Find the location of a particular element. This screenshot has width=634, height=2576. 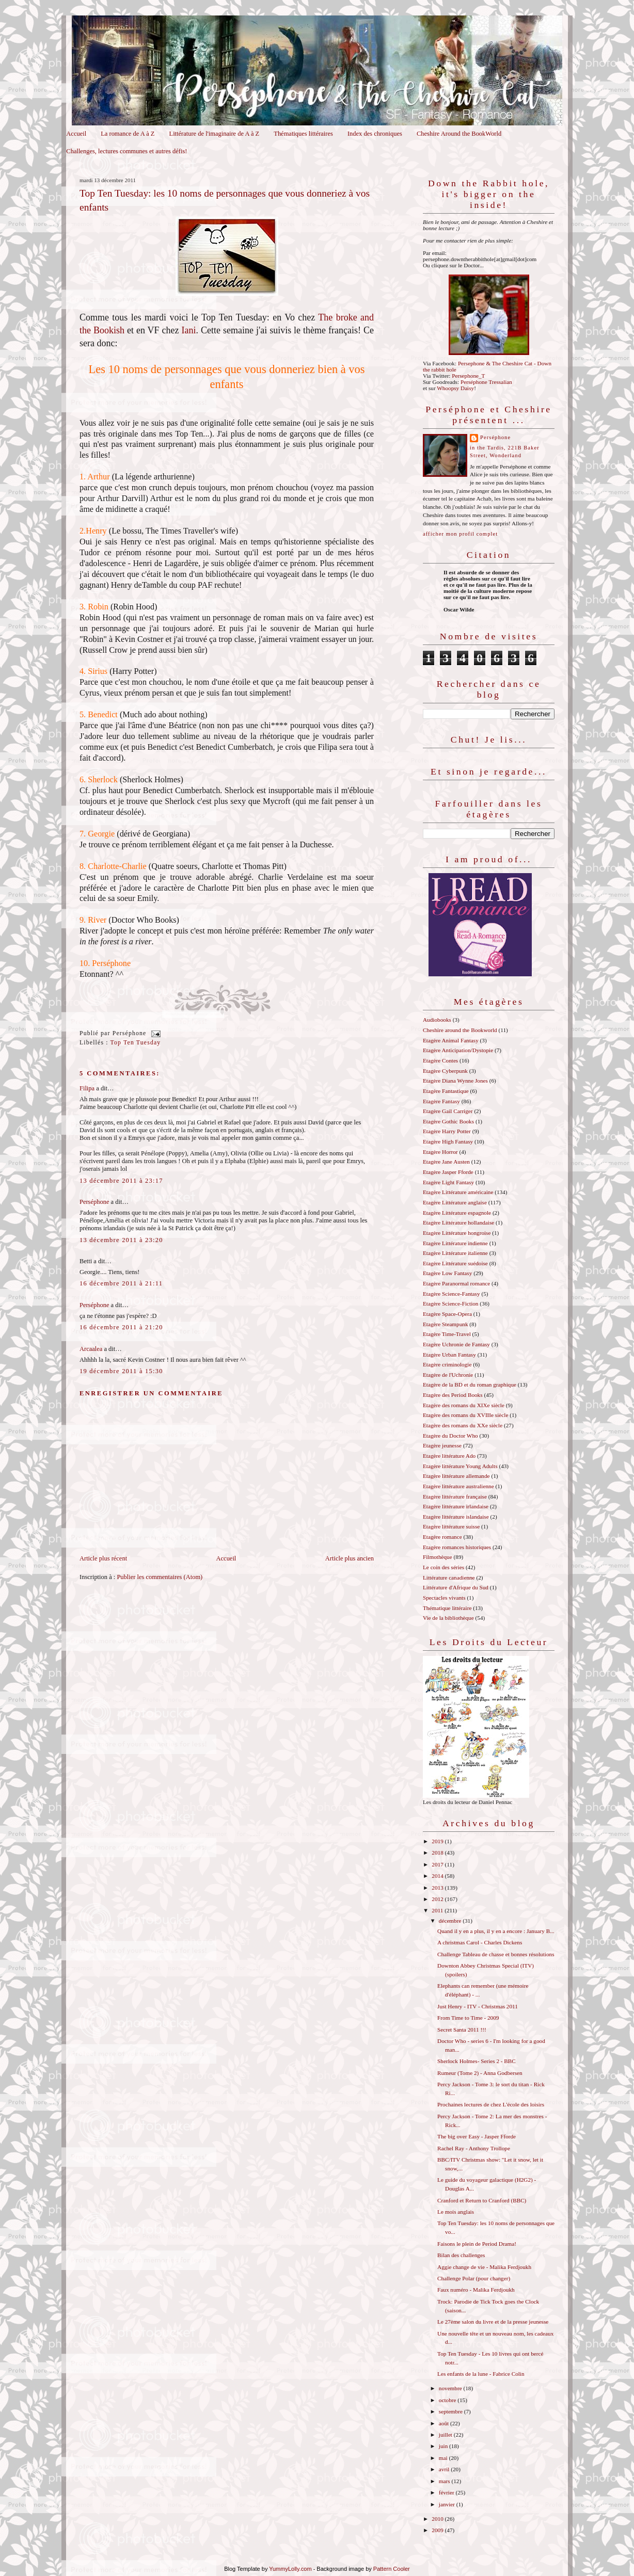

Etagère Low Fantasy is located at coordinates (447, 1273).